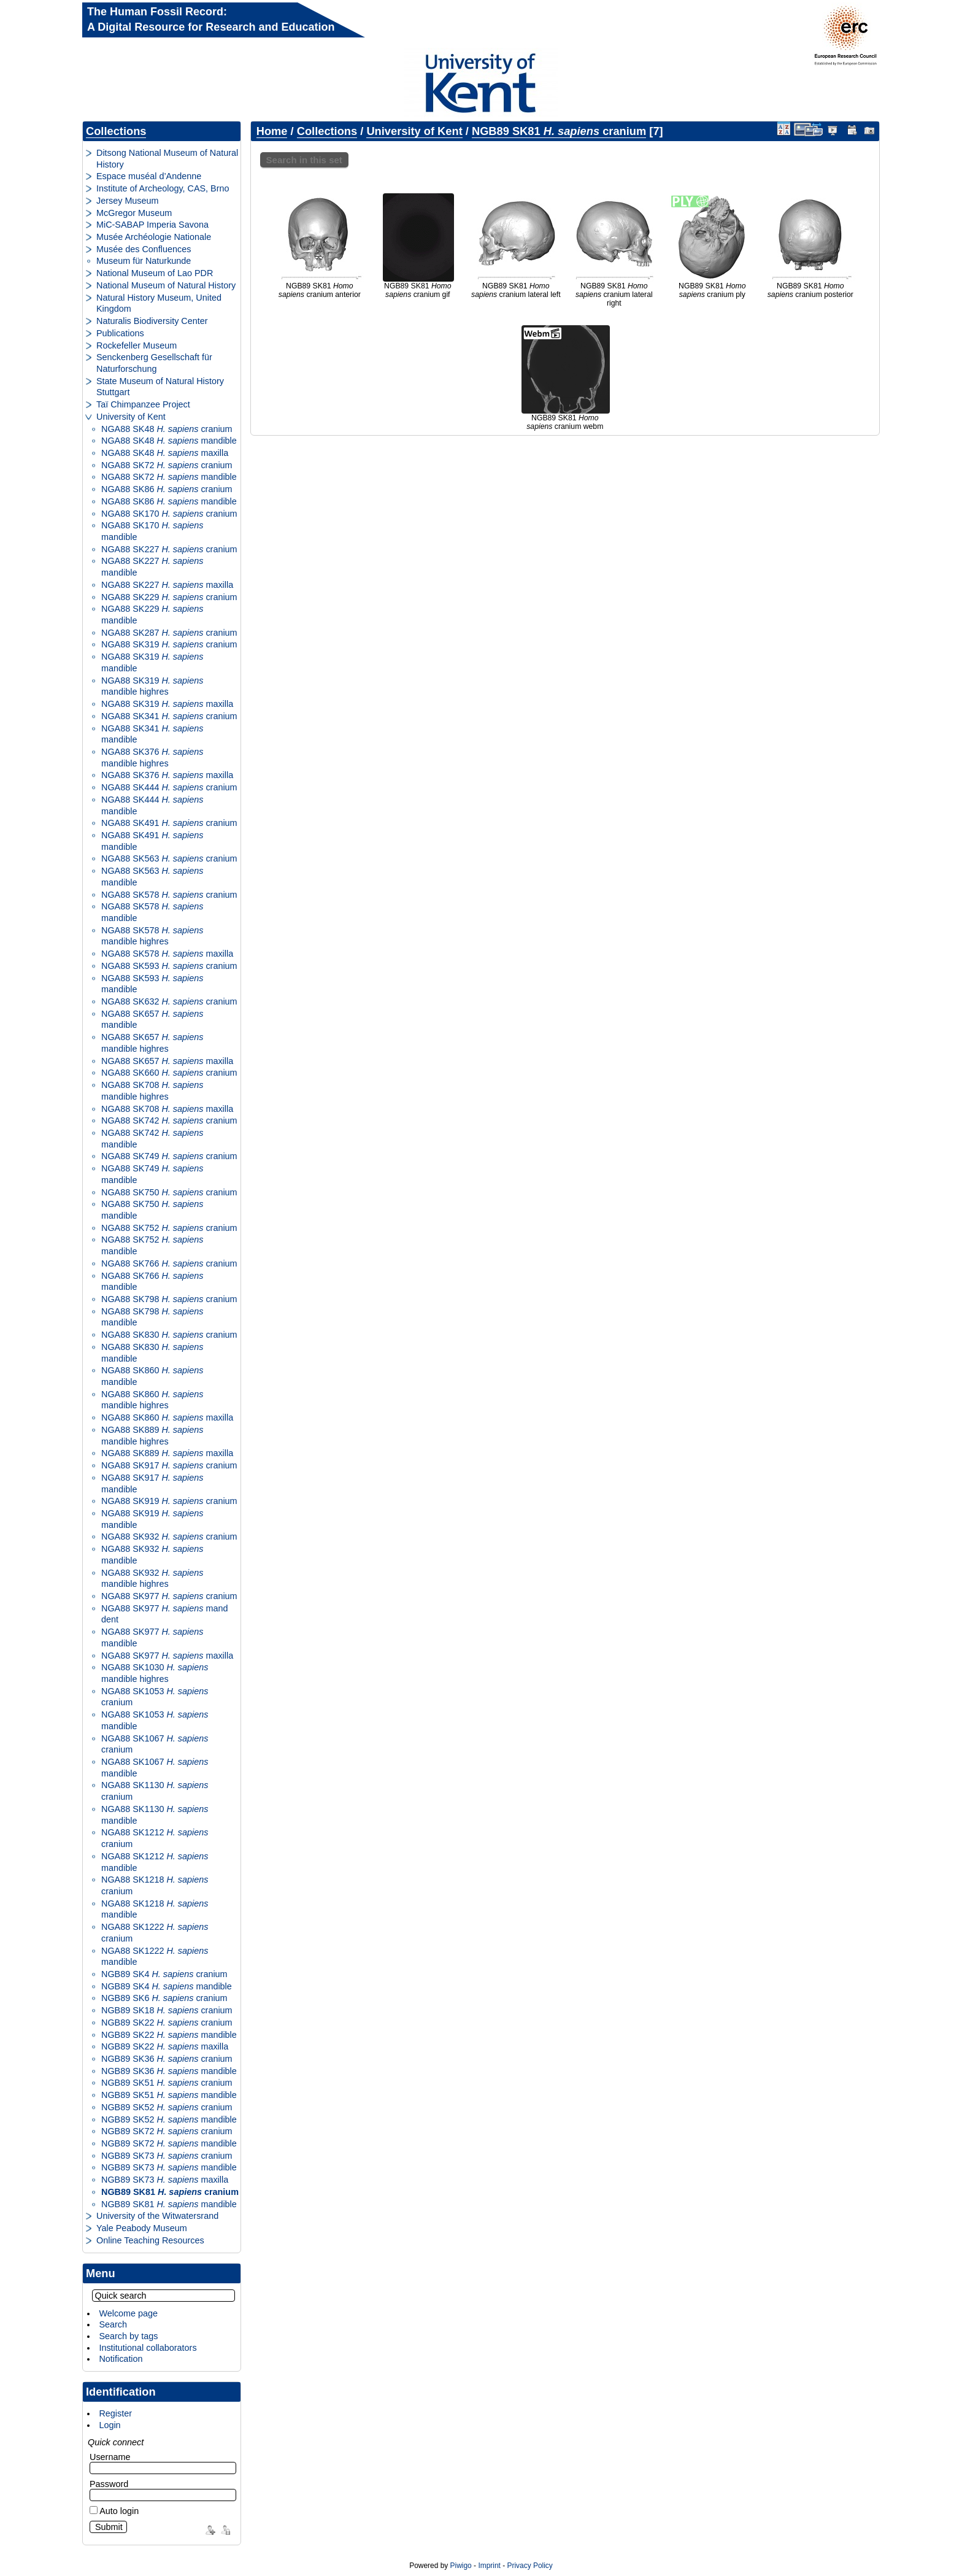 The height and width of the screenshot is (2576, 962). What do you see at coordinates (154, 1885) in the screenshot?
I see `NGA88 SK1218 cranium` at bounding box center [154, 1885].